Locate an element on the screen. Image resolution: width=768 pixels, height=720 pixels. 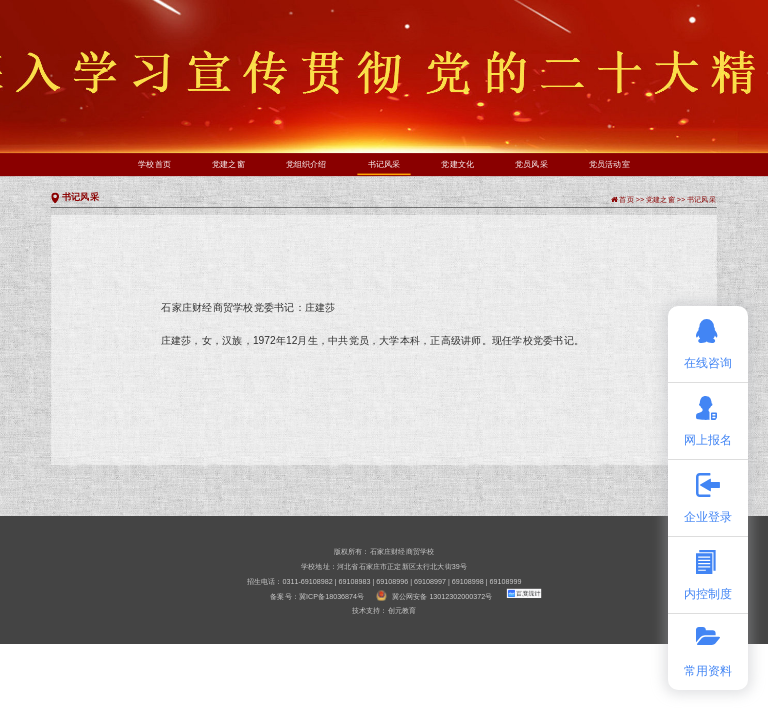
党建文化 is located at coordinates (457, 164).